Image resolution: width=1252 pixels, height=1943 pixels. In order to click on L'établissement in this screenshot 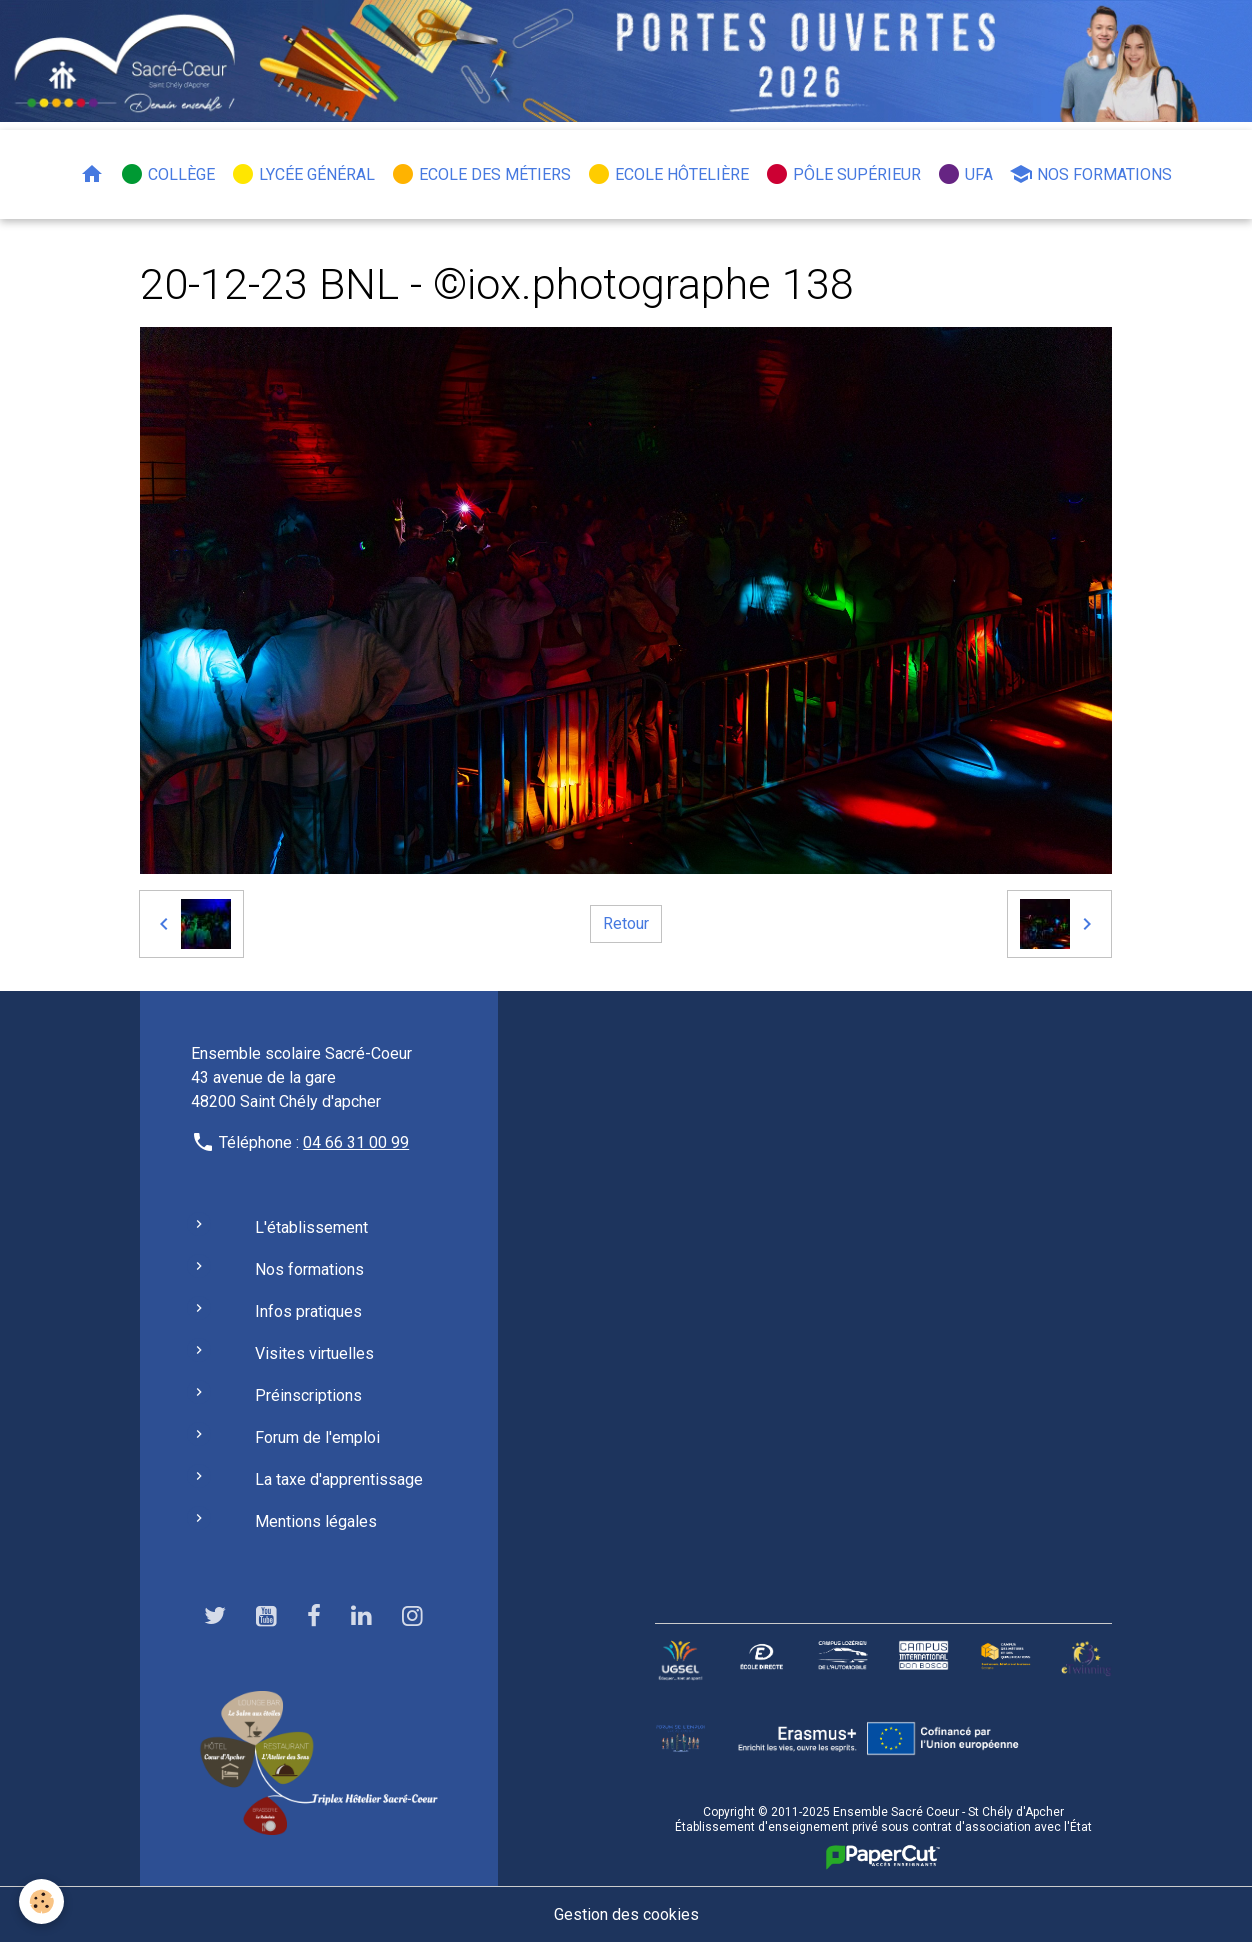, I will do `click(311, 1227)`.